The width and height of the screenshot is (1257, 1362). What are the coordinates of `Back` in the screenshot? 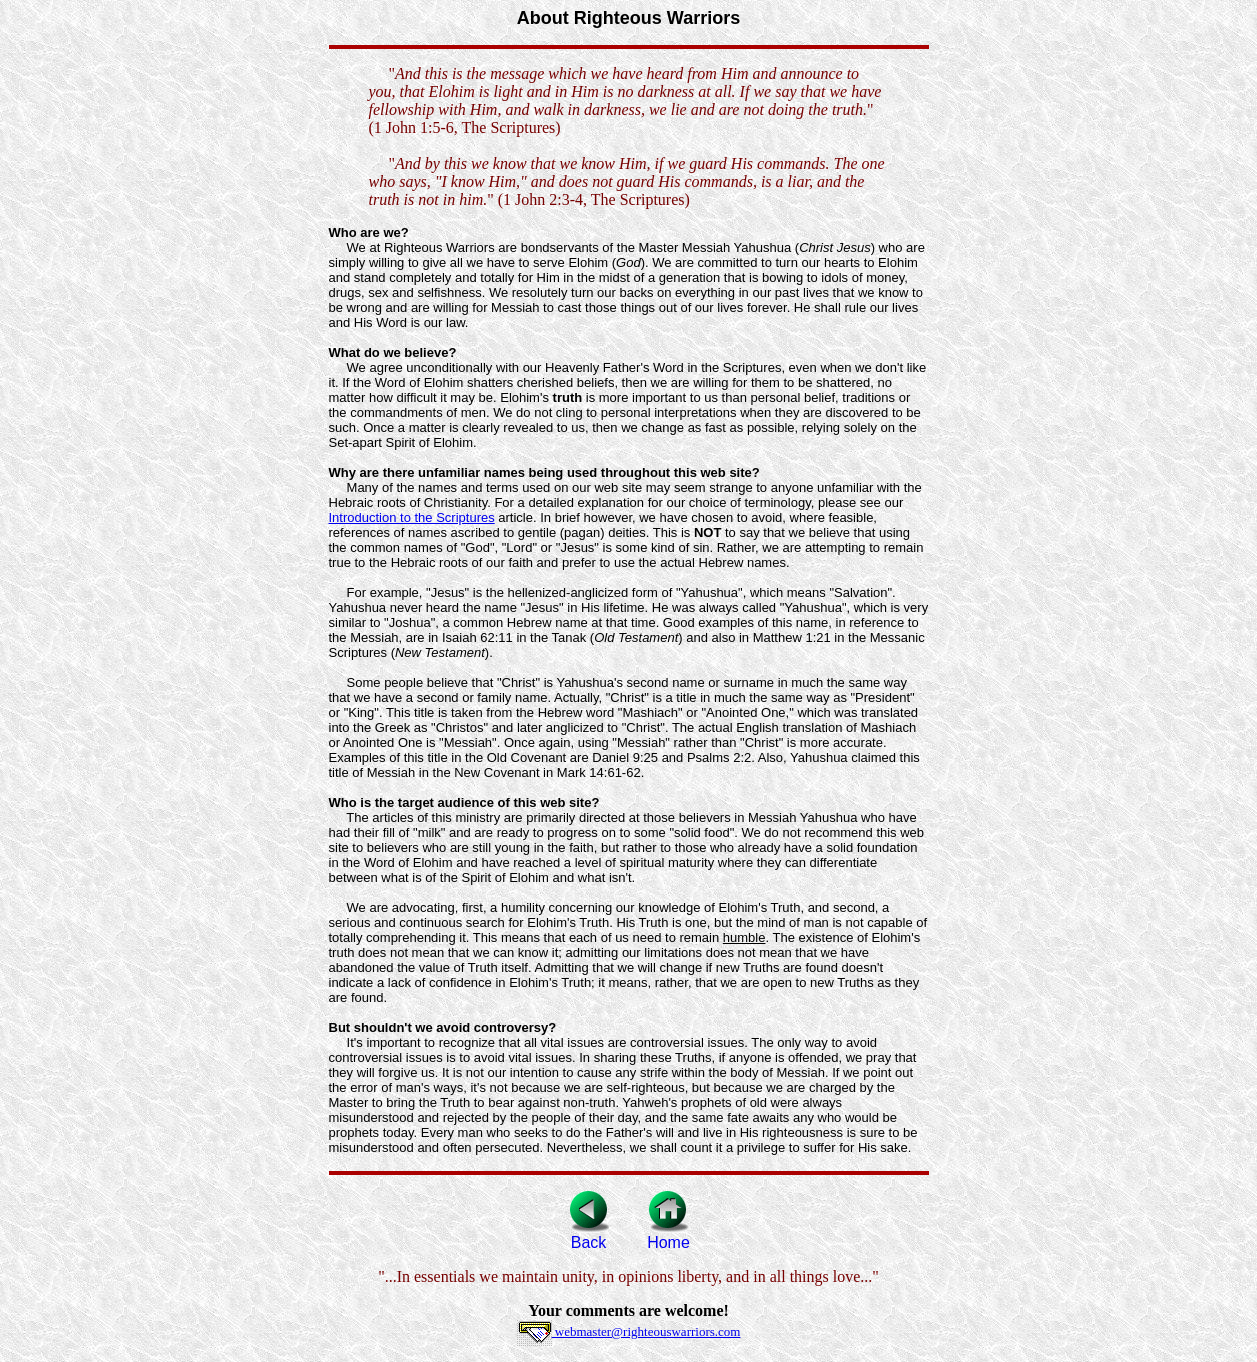 It's located at (589, 1235).